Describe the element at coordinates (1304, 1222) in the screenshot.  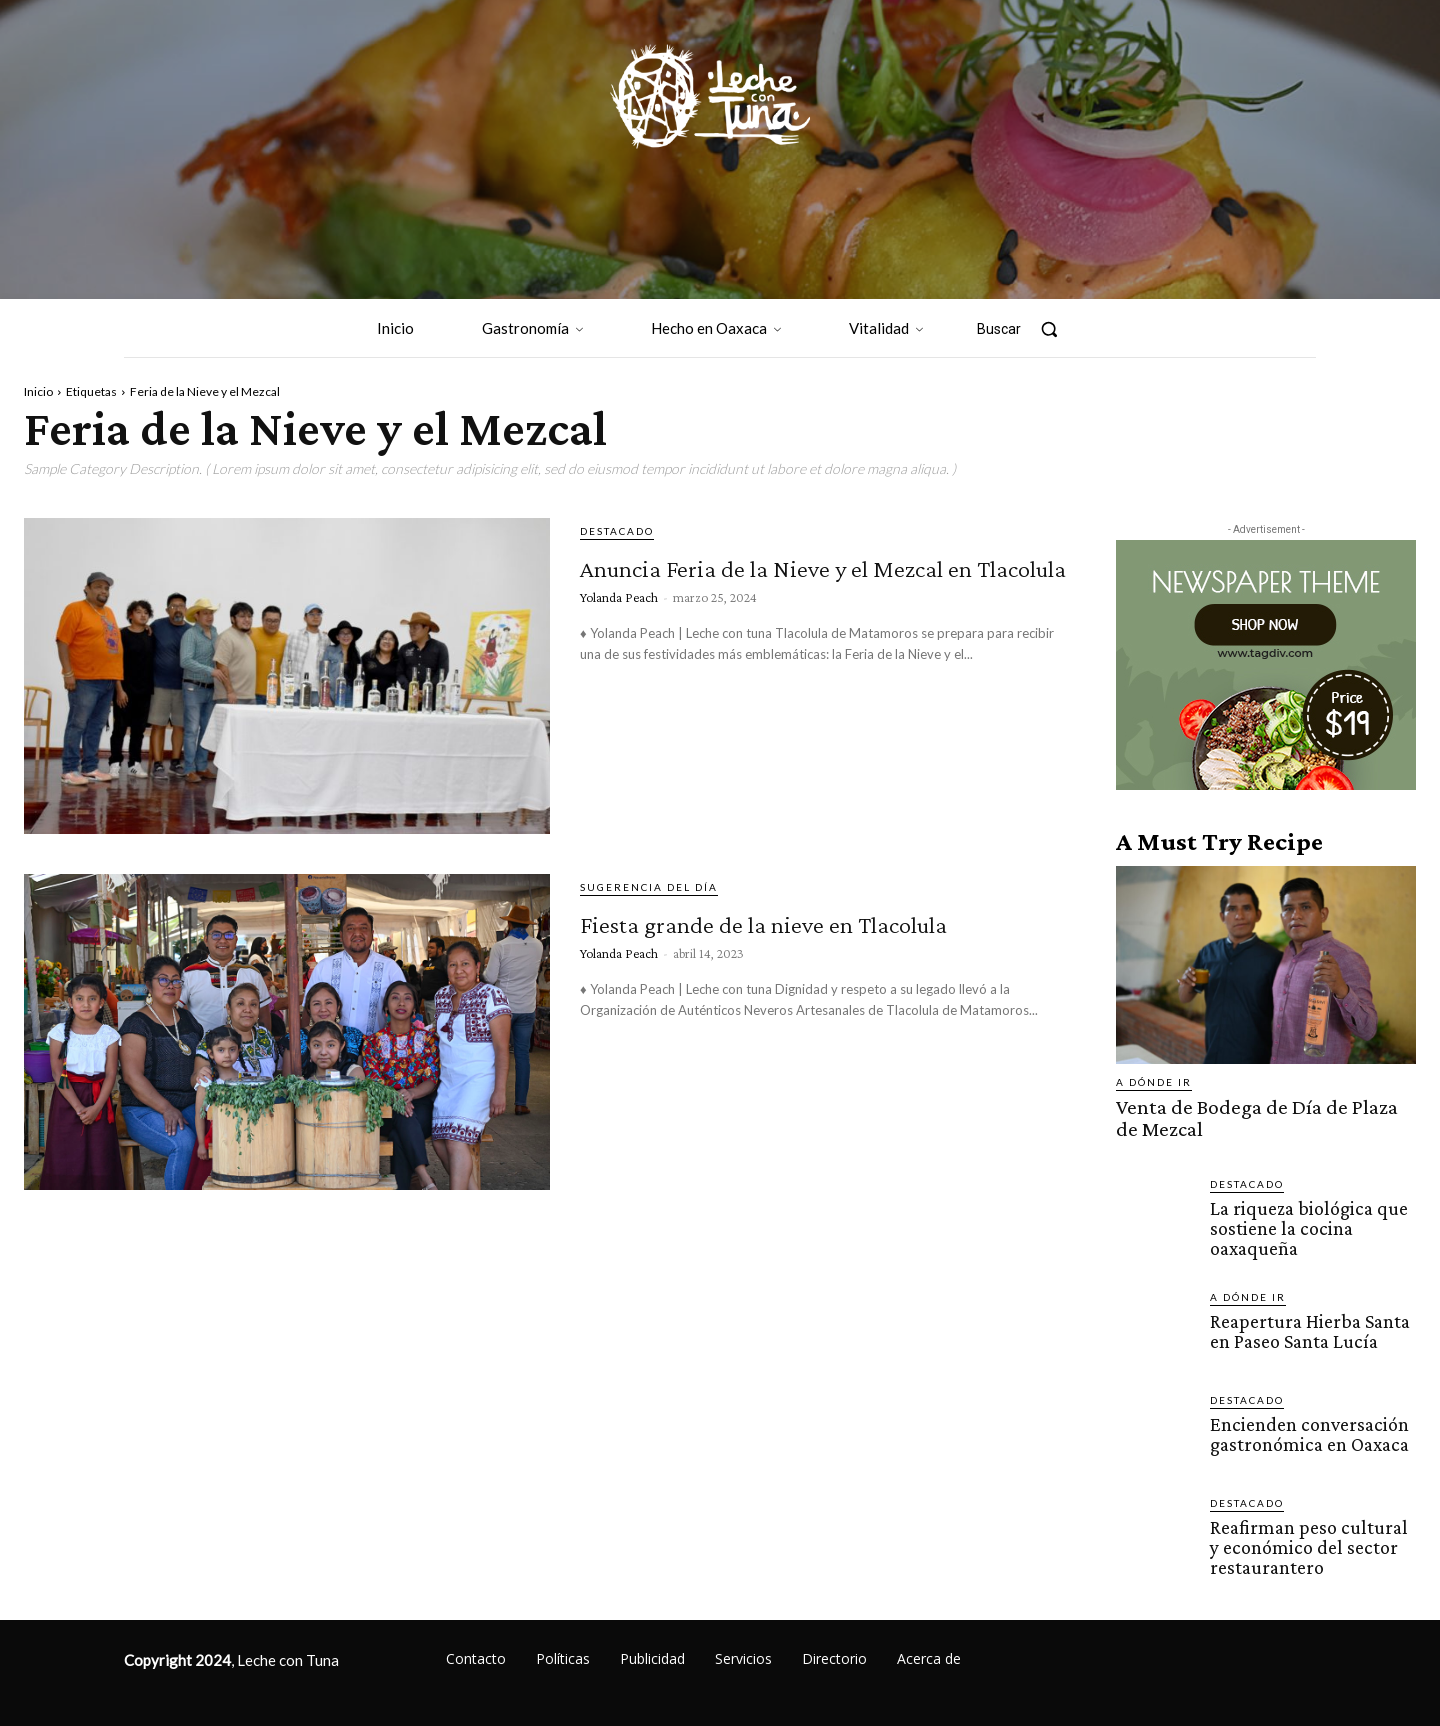
I see `La riqueza biológica que sostiene la cocina oaxaqueña` at that location.